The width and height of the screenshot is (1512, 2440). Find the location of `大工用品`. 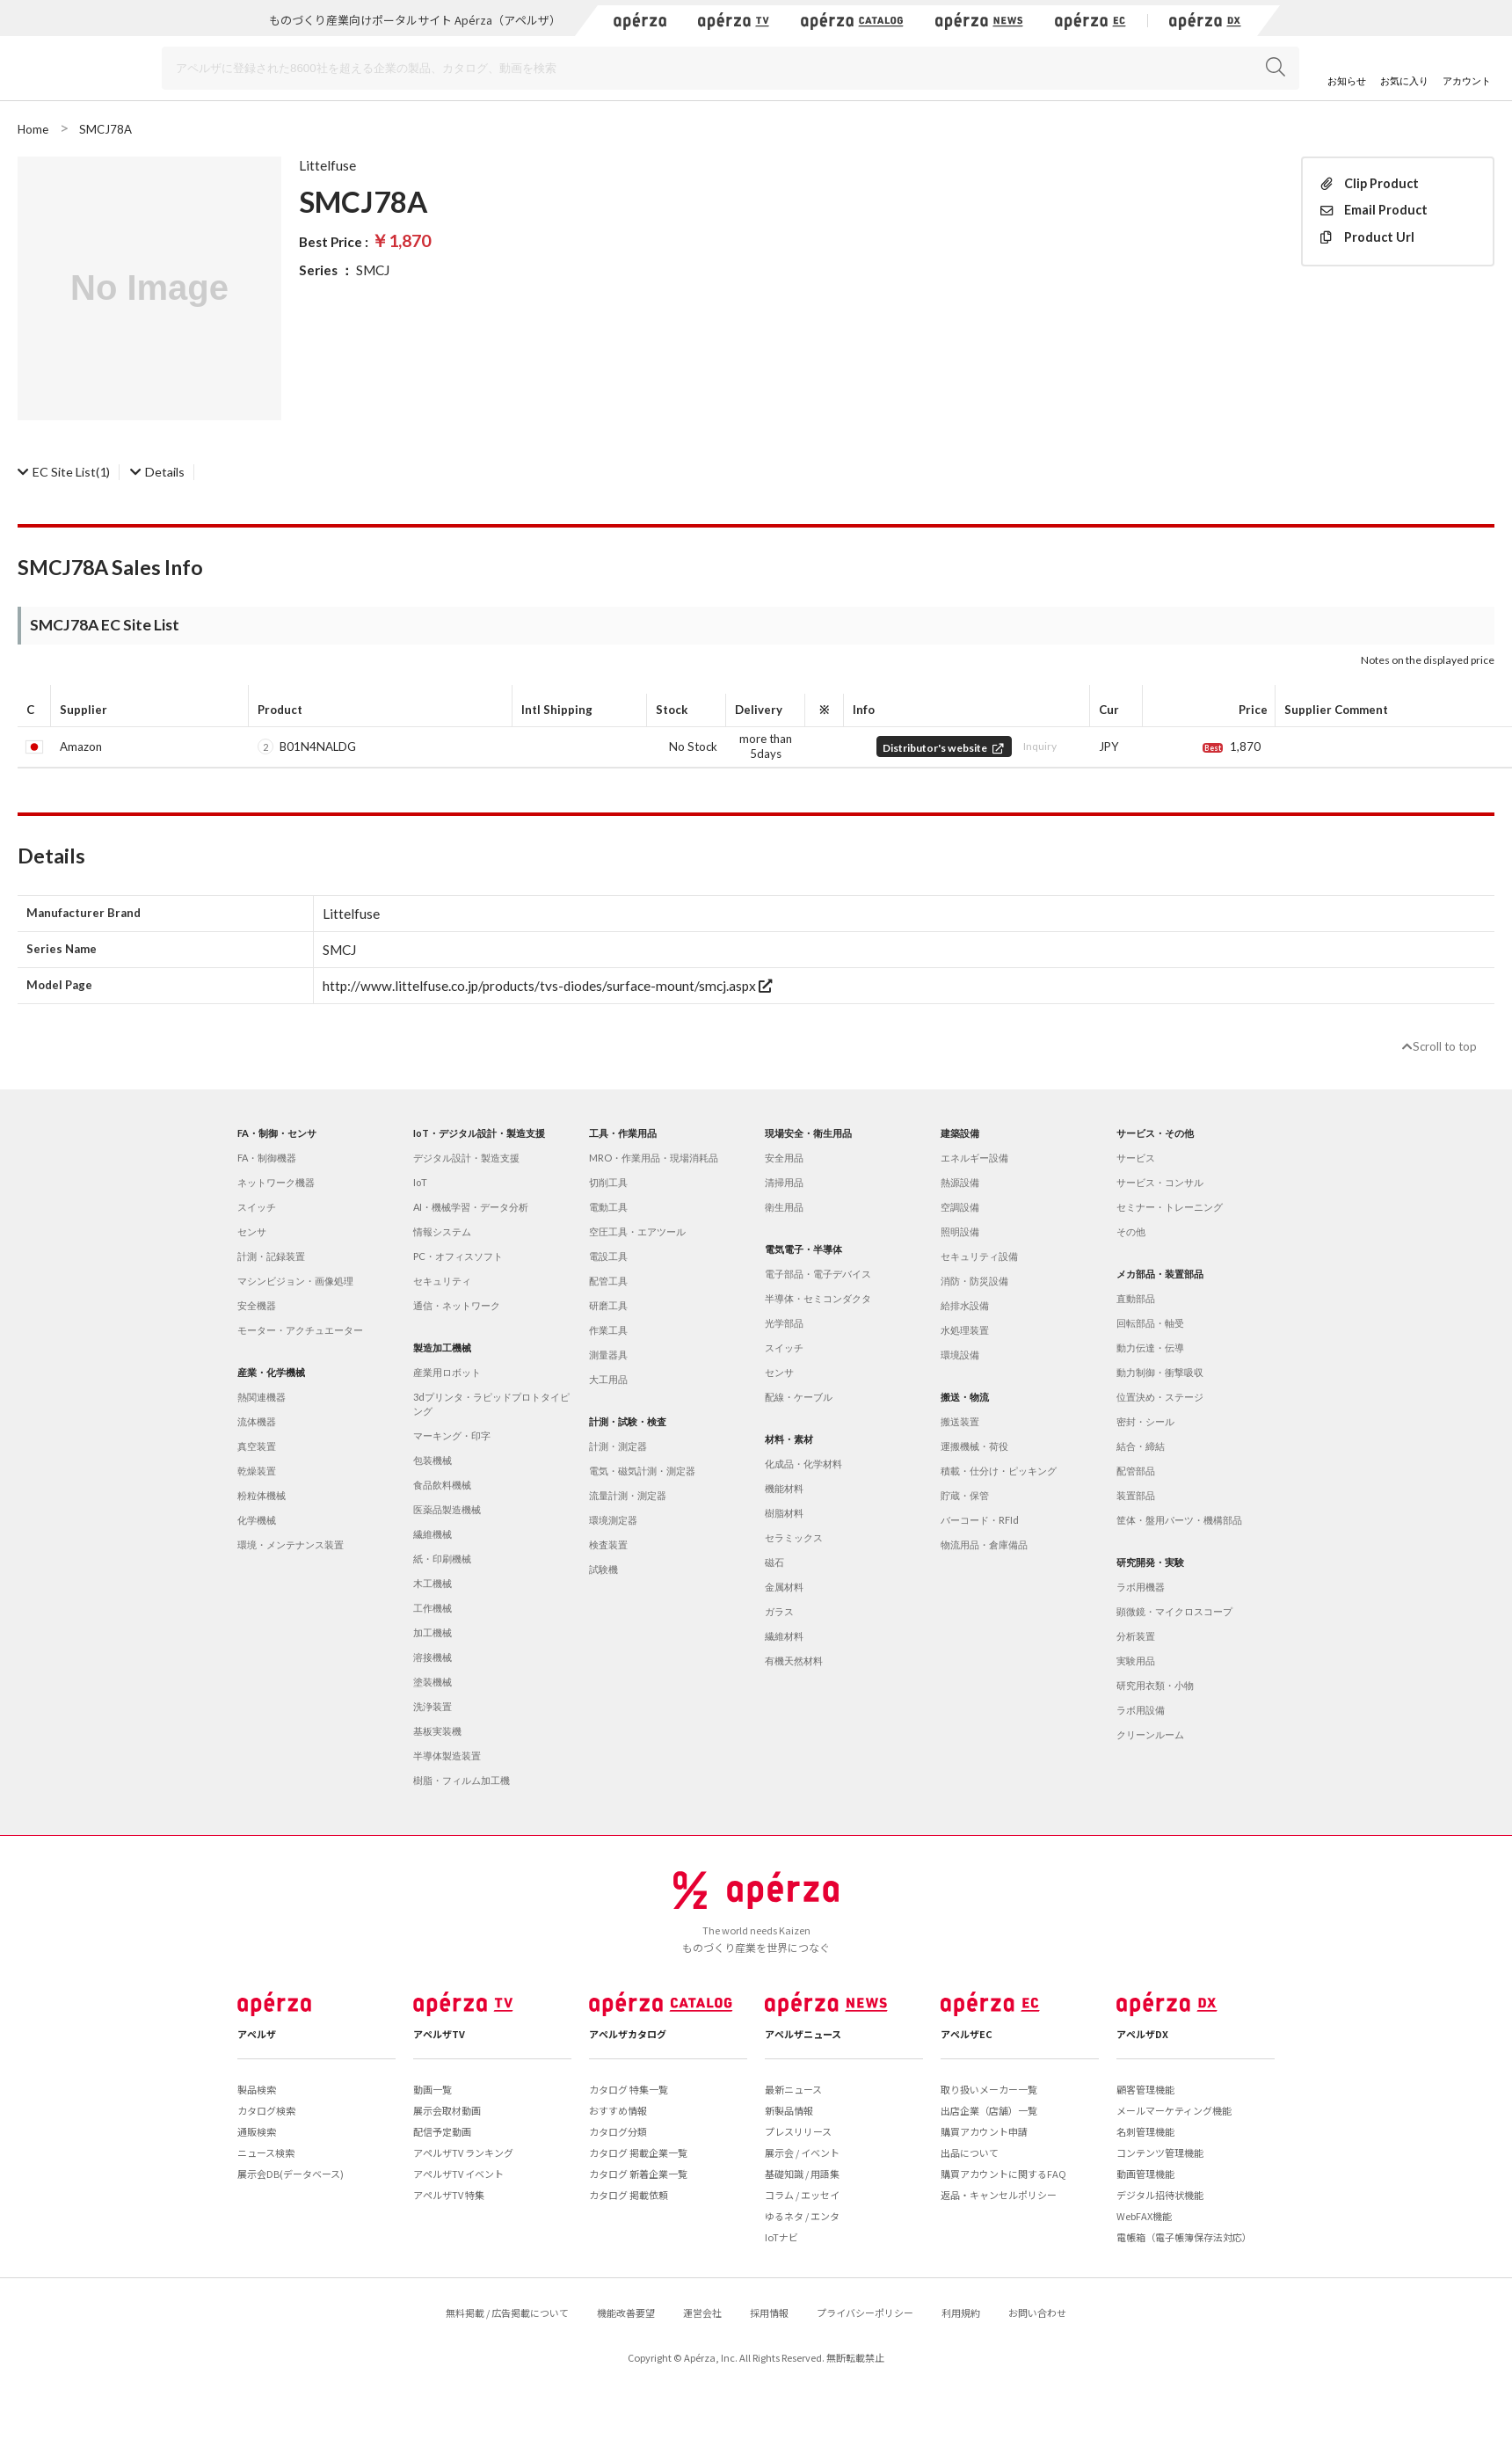

大工用品 is located at coordinates (608, 1379).